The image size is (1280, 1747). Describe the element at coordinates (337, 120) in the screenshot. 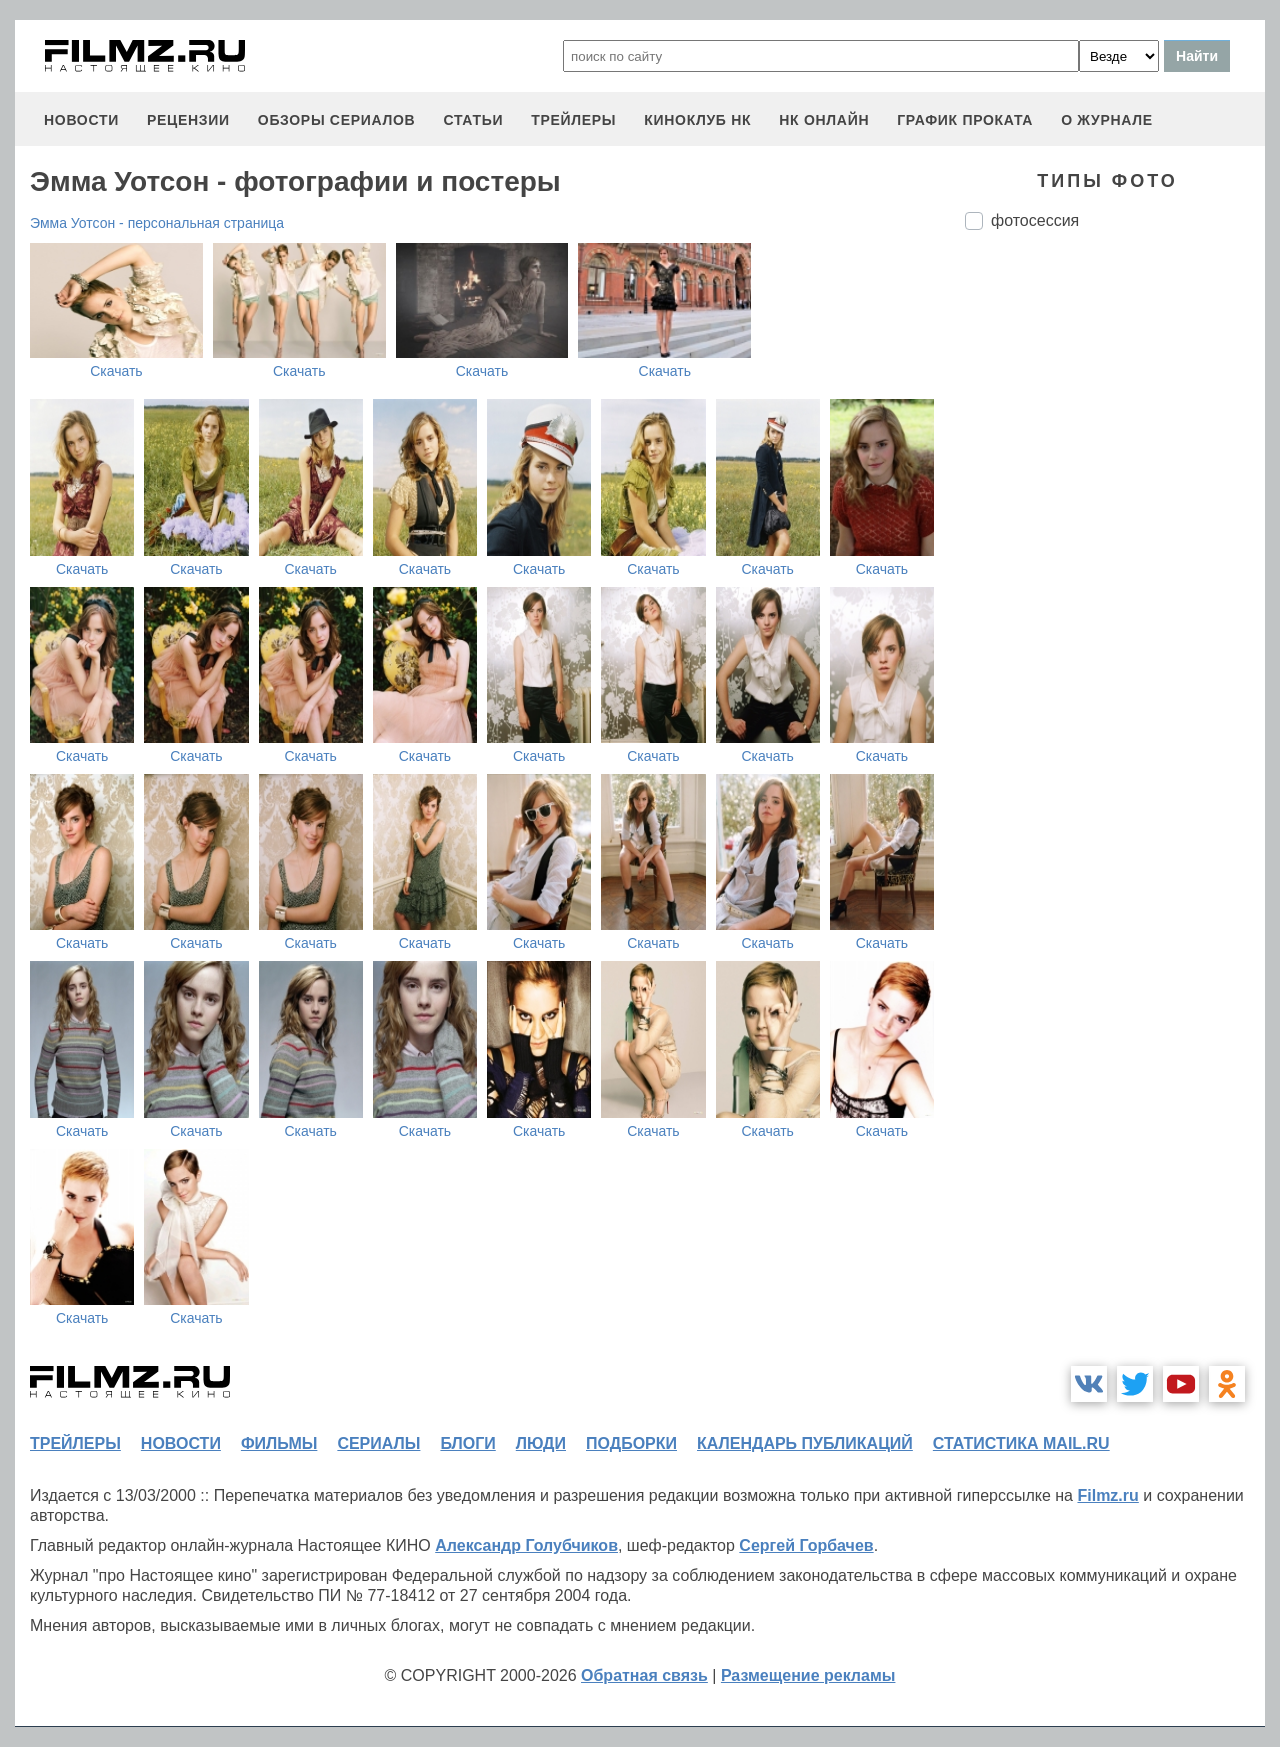

I see `обзоры сериалов` at that location.